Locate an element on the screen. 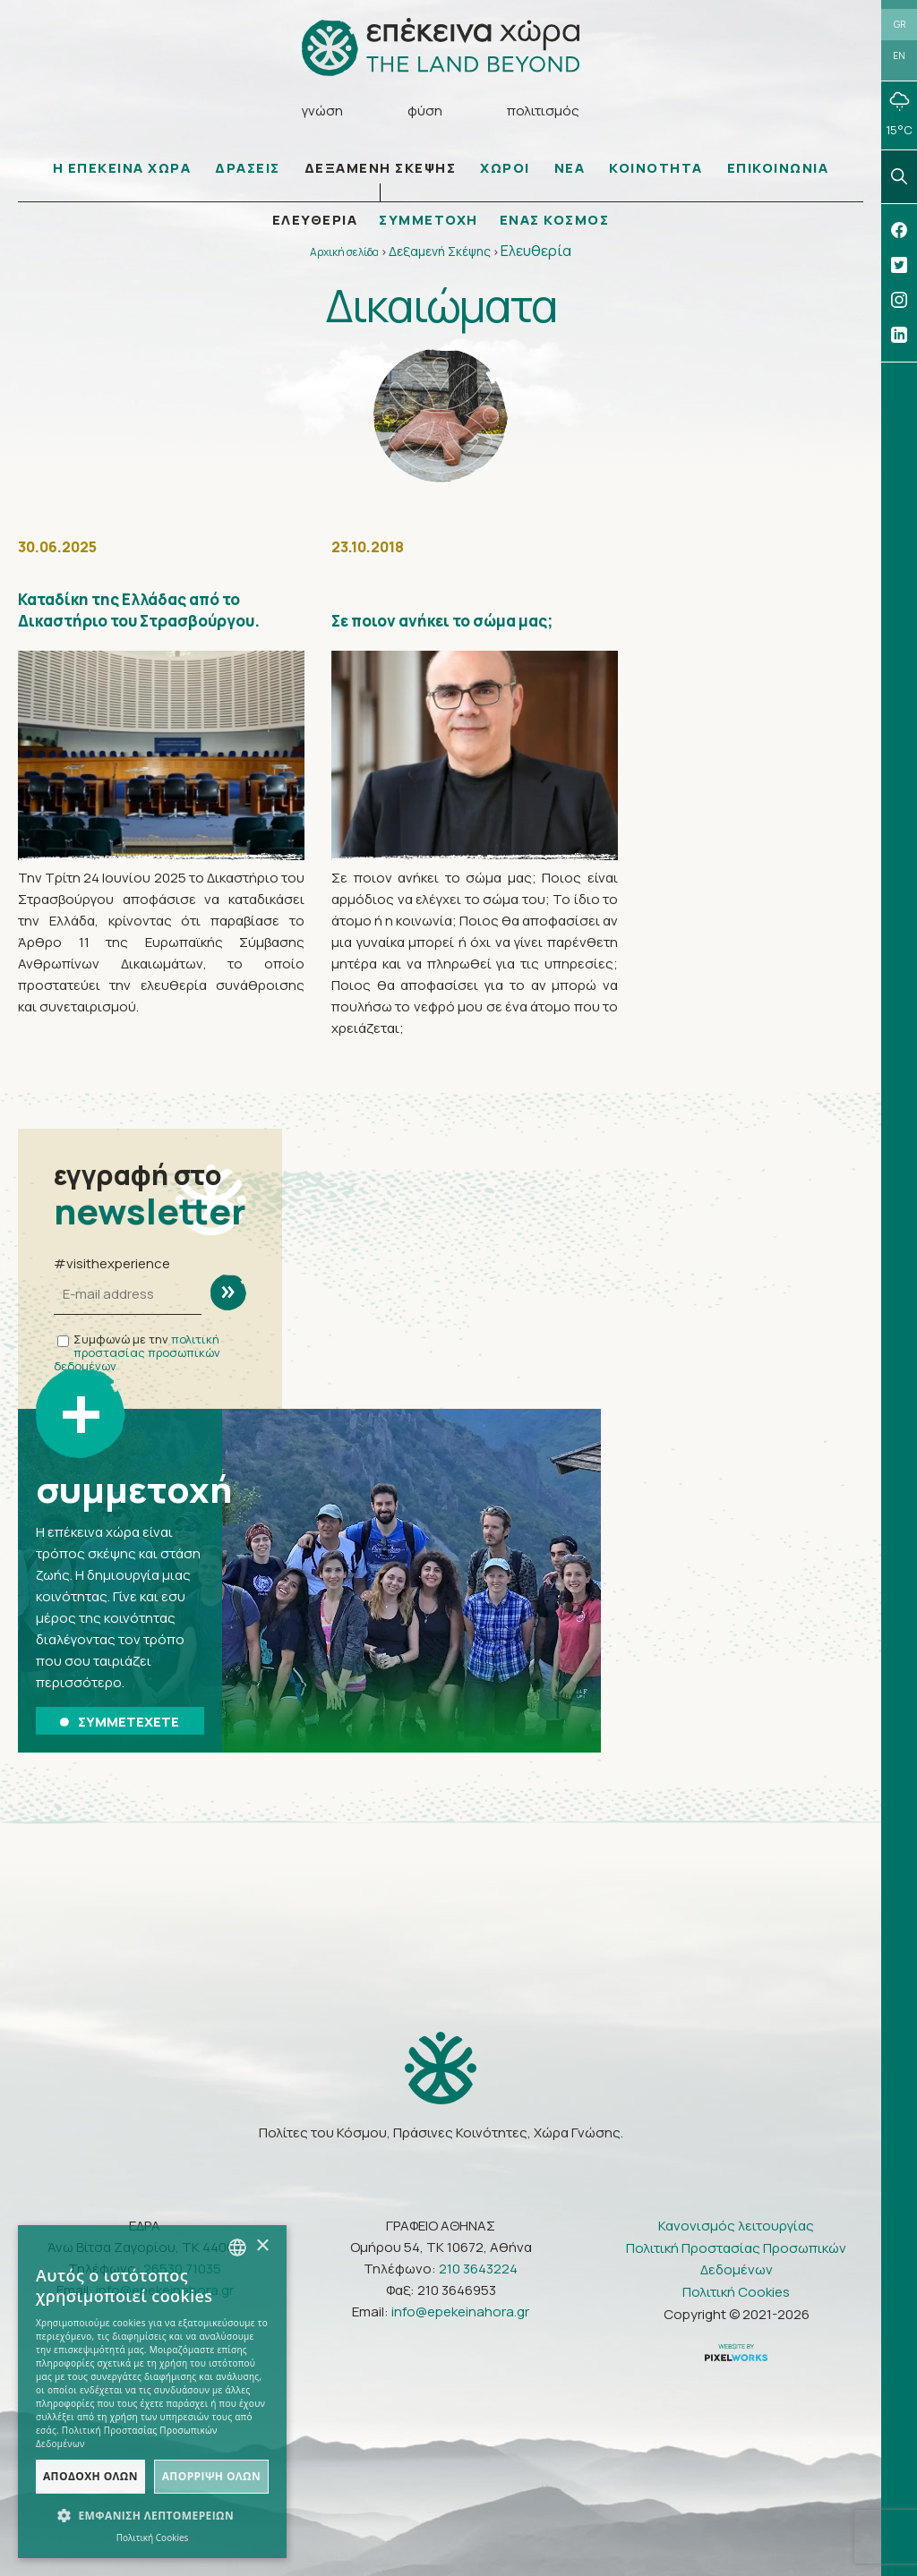  Καταδίκη της Ελλάδας από το Δικαστήριο του Στρασβούργου. is located at coordinates (139, 610).